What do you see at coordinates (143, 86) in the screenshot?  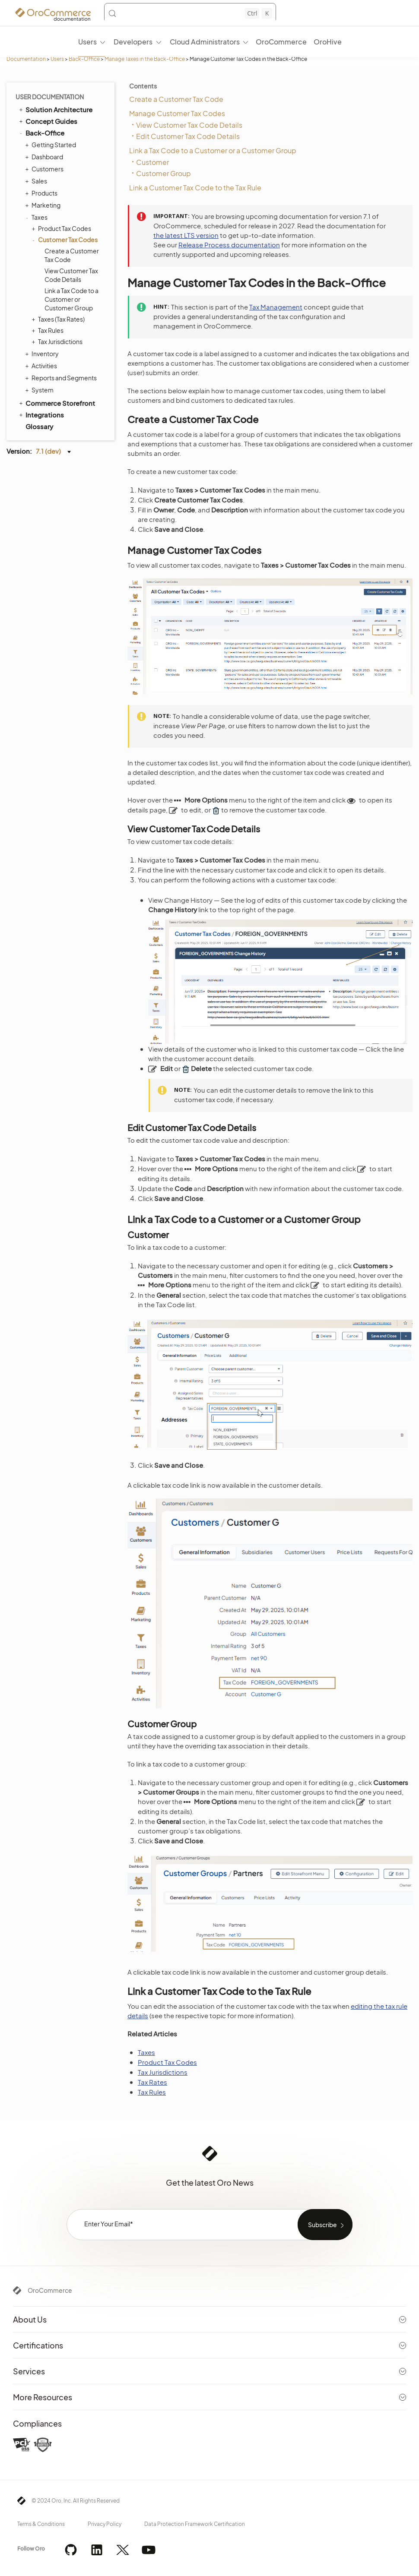 I see `Contents` at bounding box center [143, 86].